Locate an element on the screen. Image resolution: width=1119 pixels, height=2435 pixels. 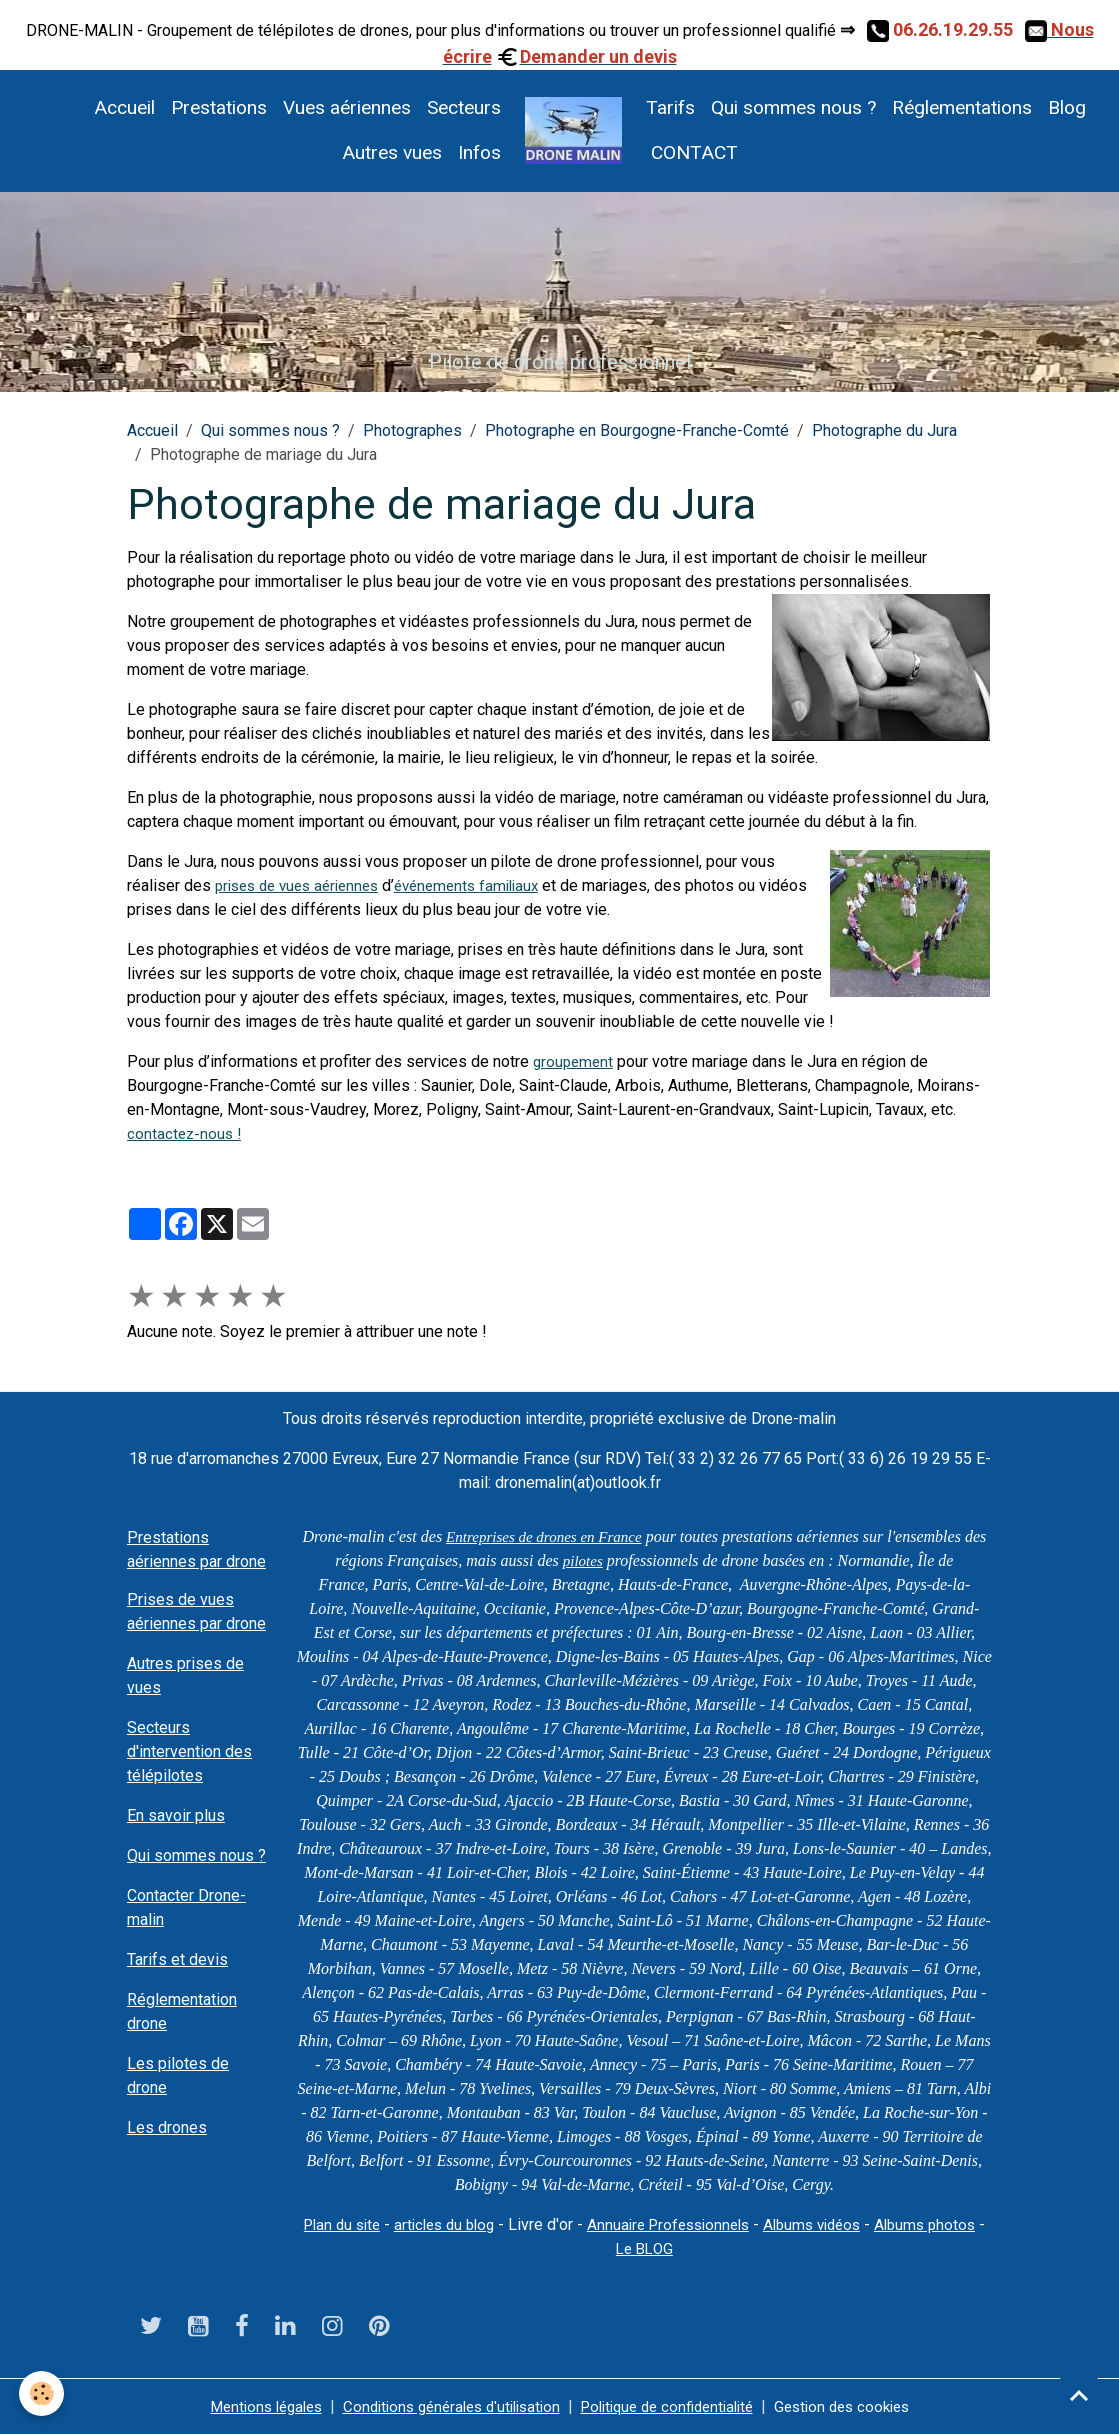
Politique de confidentialité is located at coordinates (675, 2406).